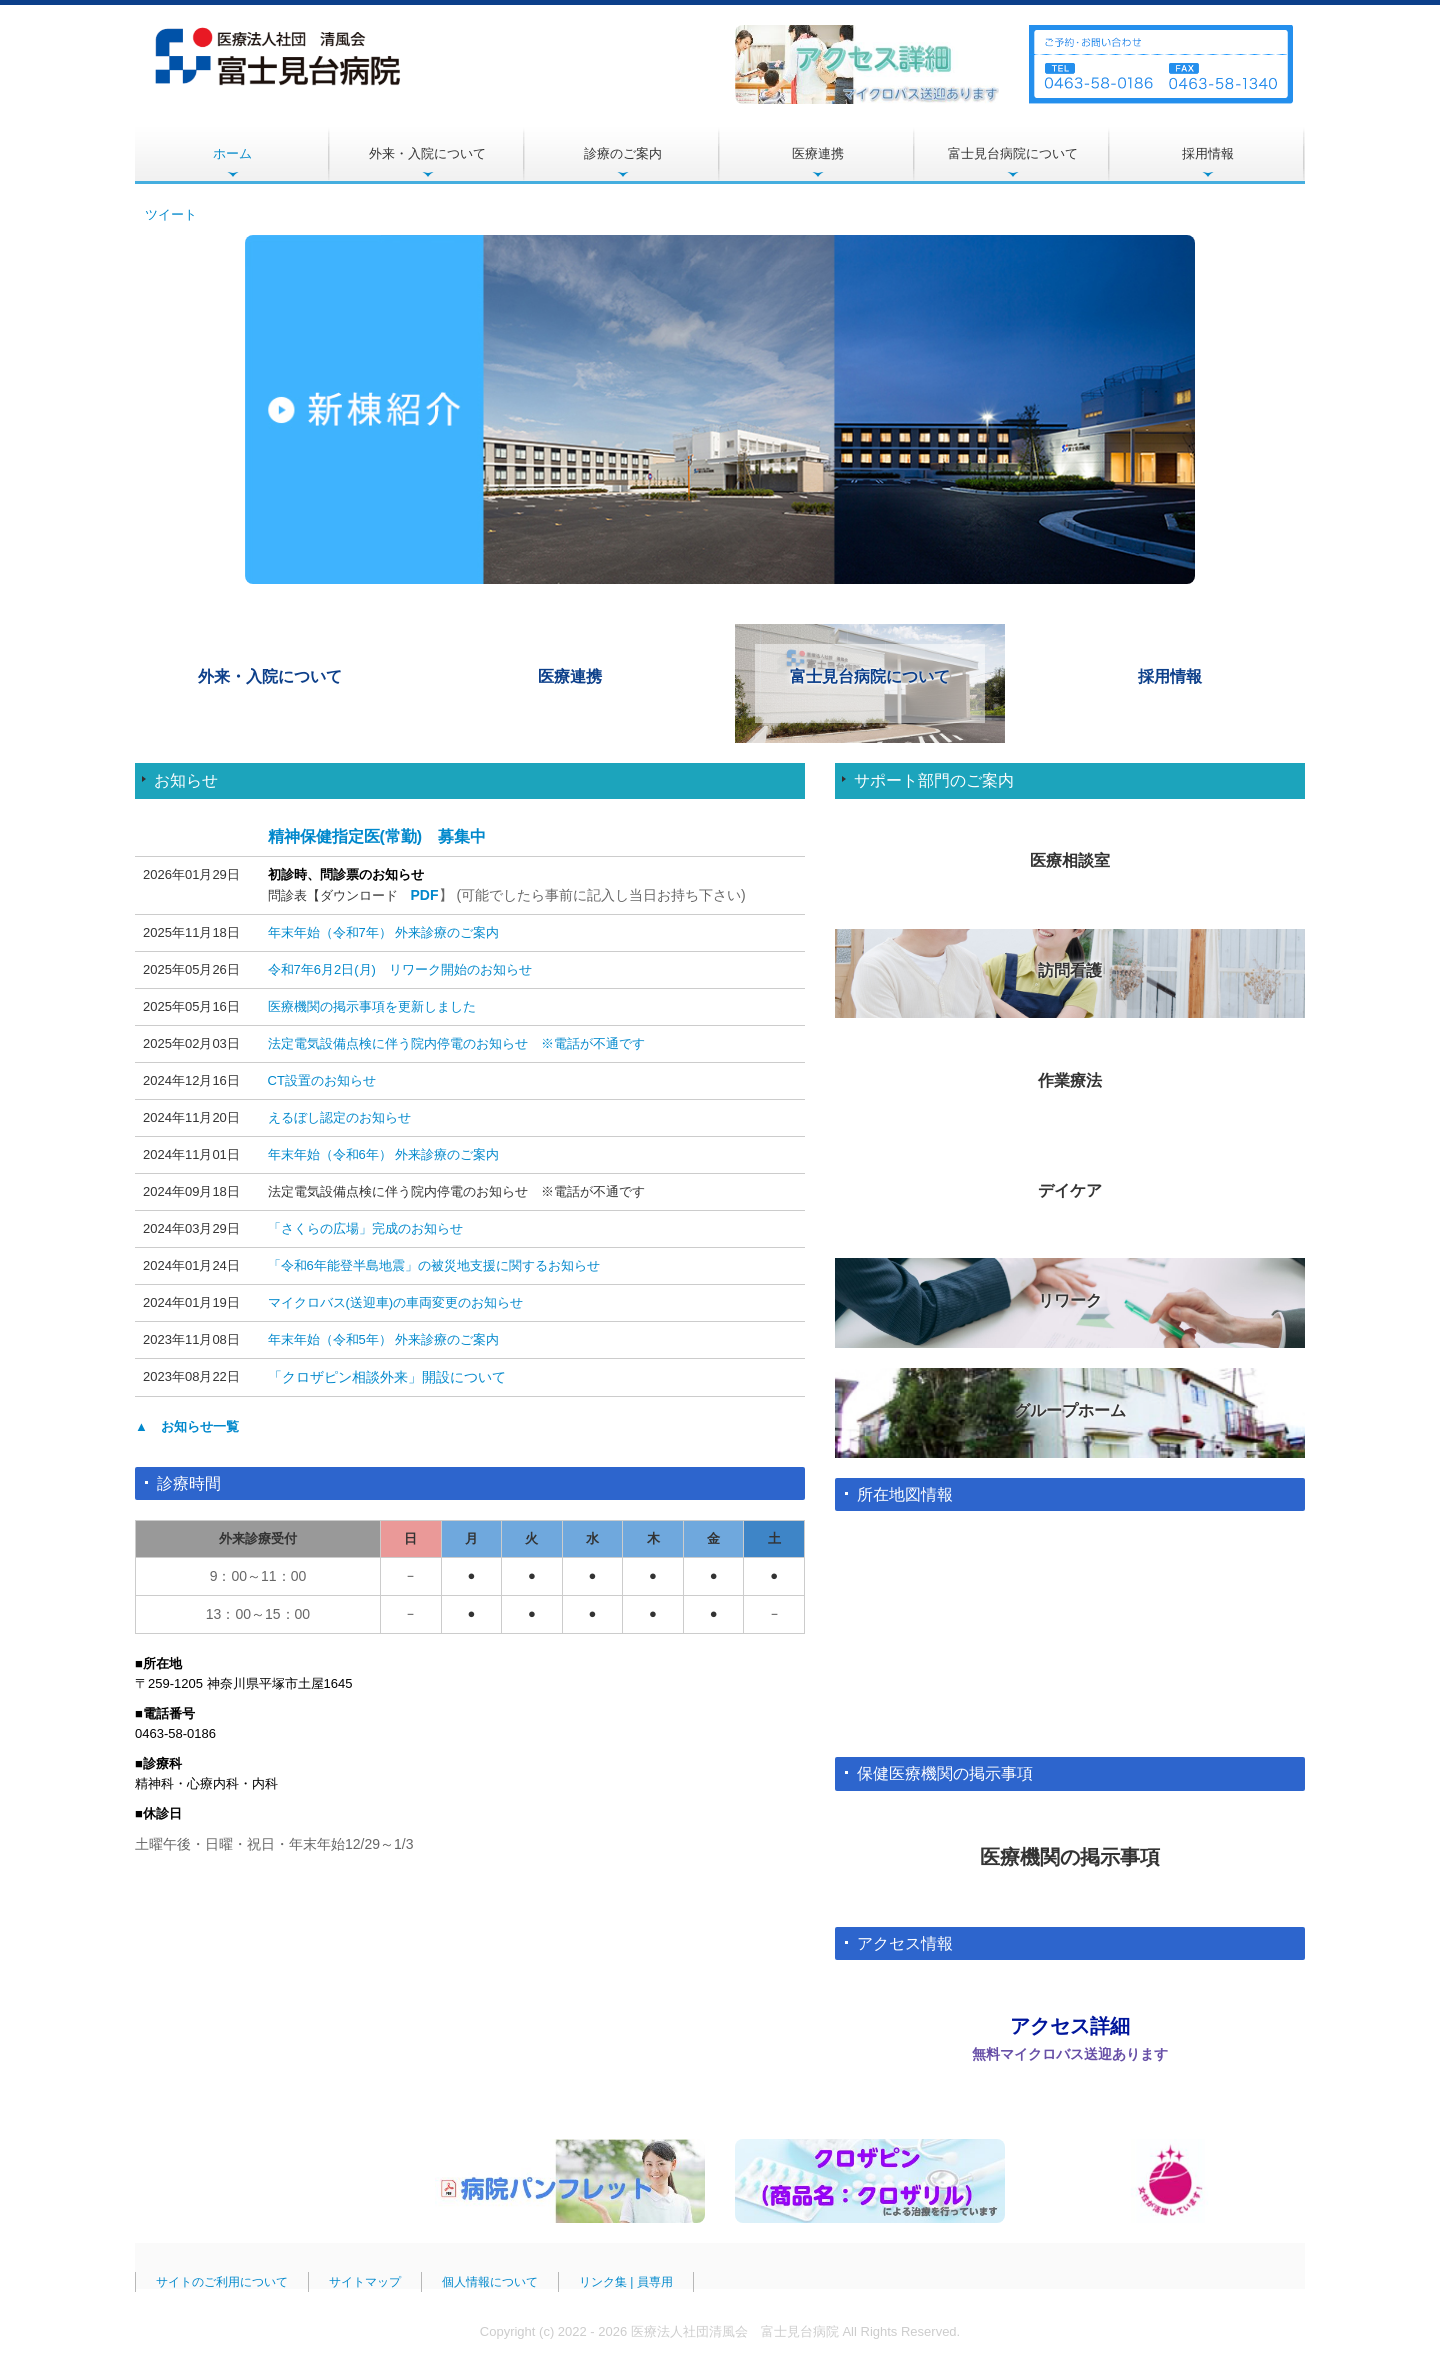  I want to click on 採用情報, so click(1208, 153).